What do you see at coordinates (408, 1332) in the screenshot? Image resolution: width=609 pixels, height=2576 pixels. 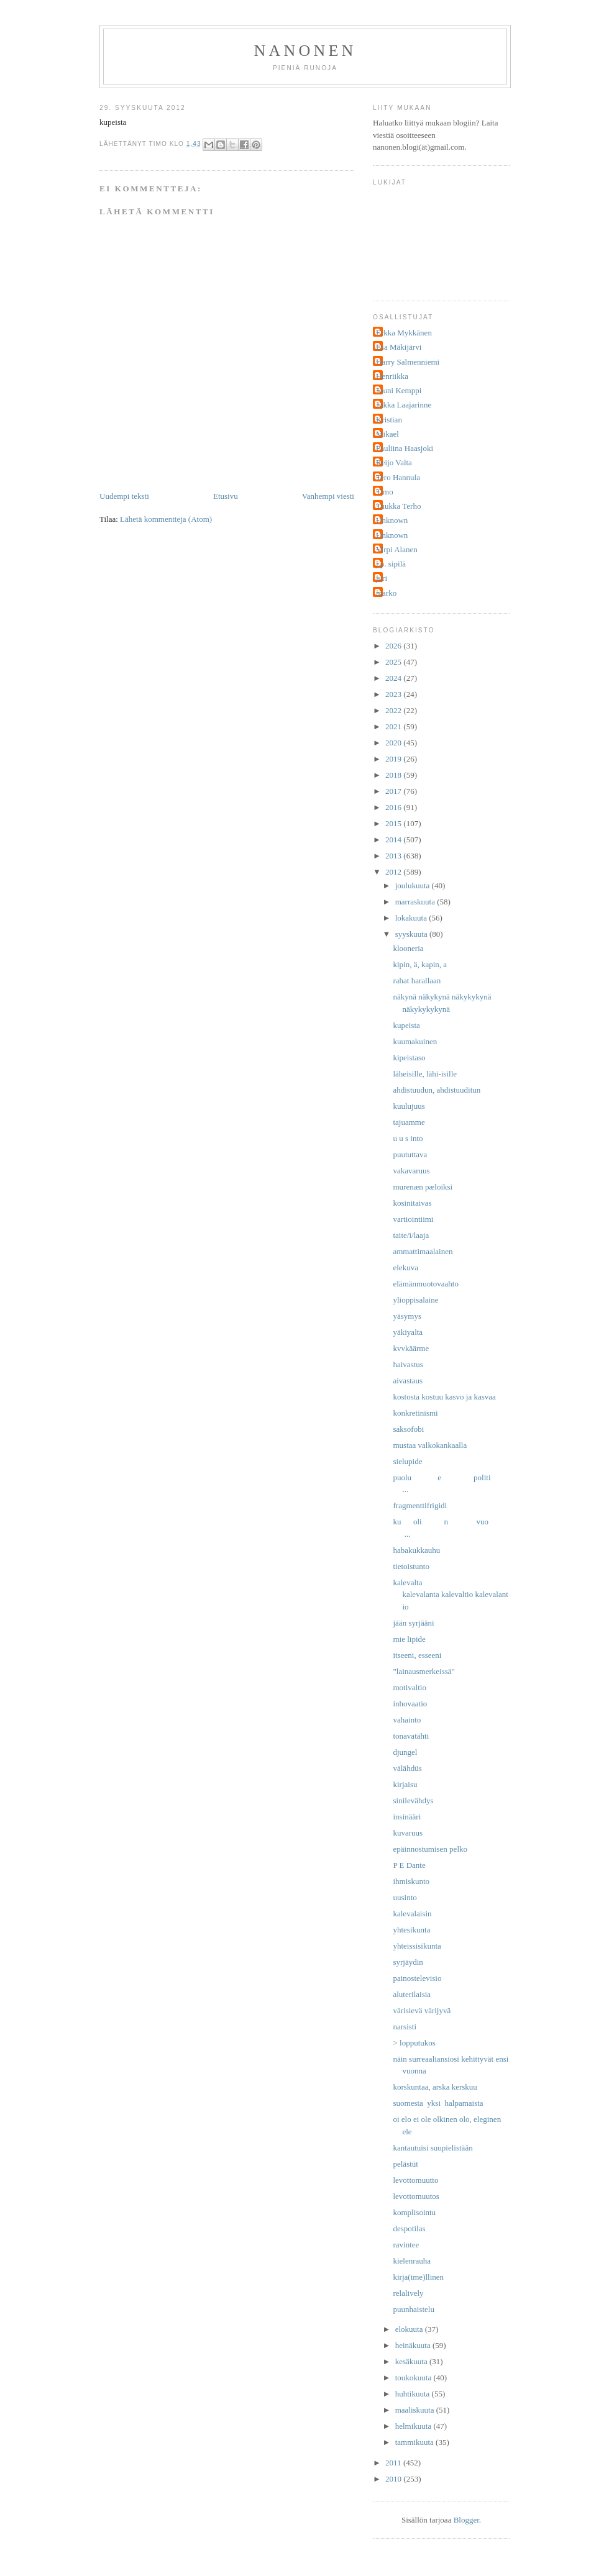 I see `yäkiyalta` at bounding box center [408, 1332].